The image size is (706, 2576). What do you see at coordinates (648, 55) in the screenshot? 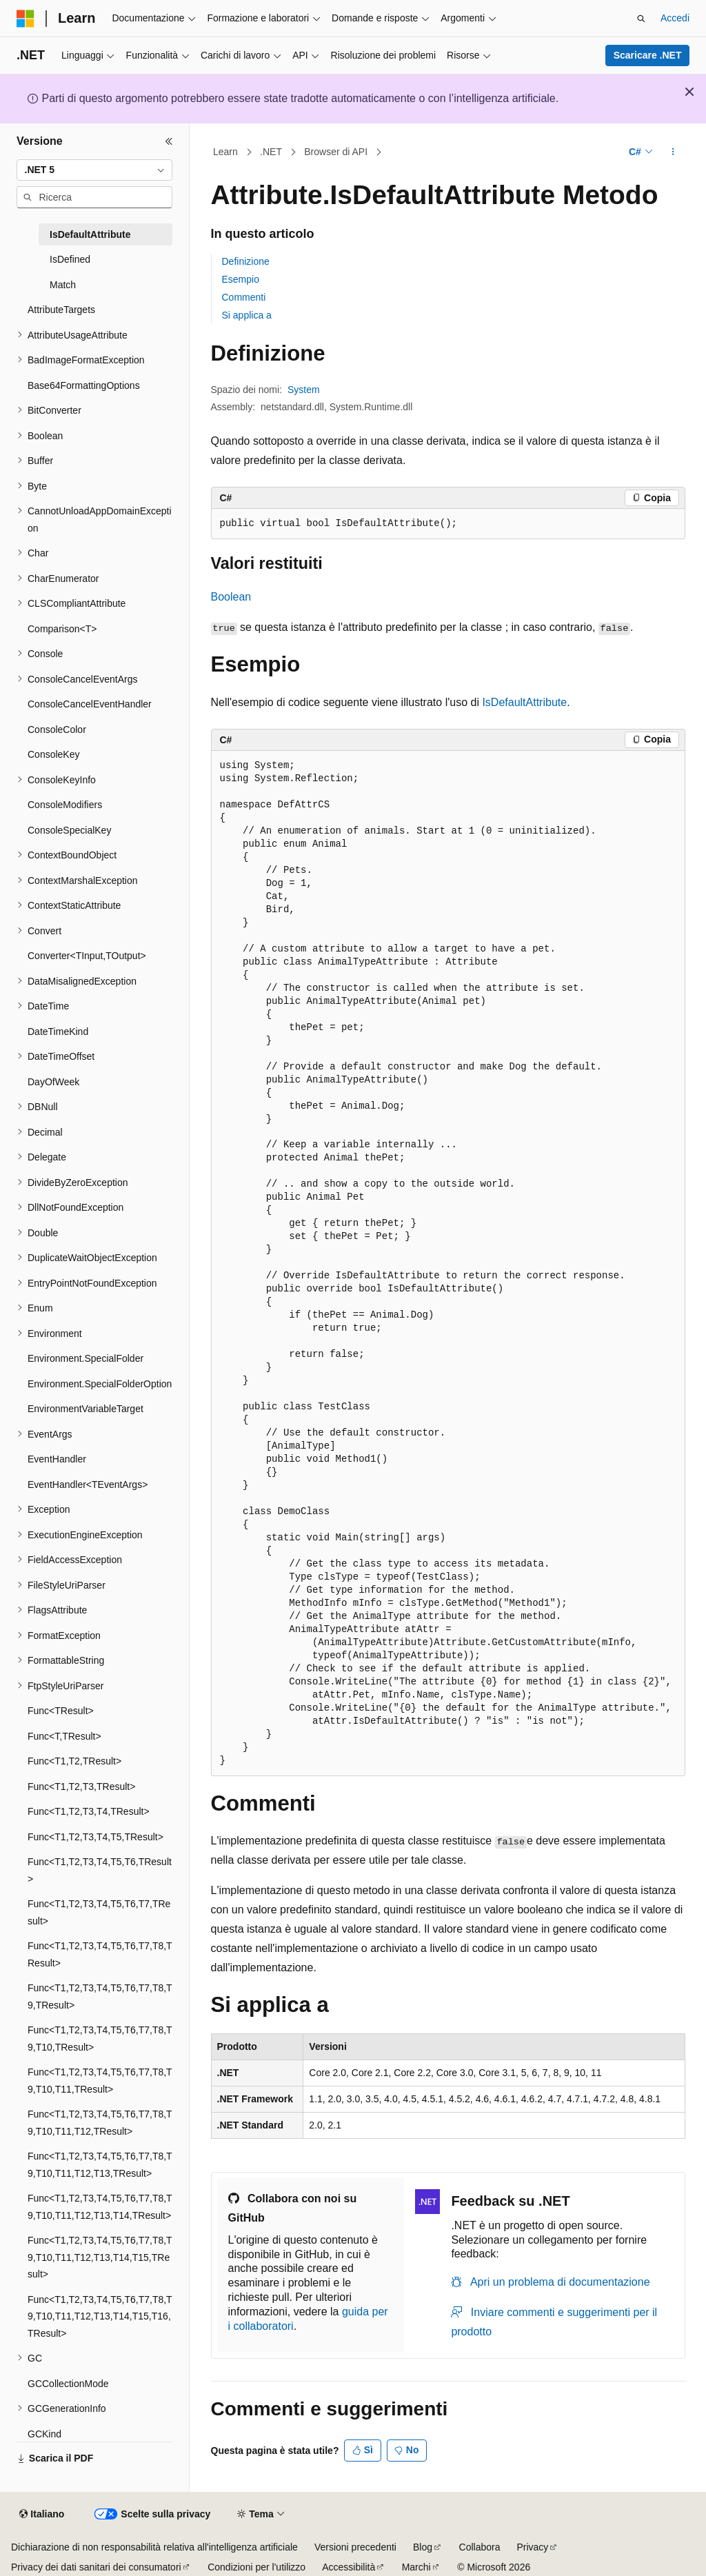
I see `Scaricare .NET` at bounding box center [648, 55].